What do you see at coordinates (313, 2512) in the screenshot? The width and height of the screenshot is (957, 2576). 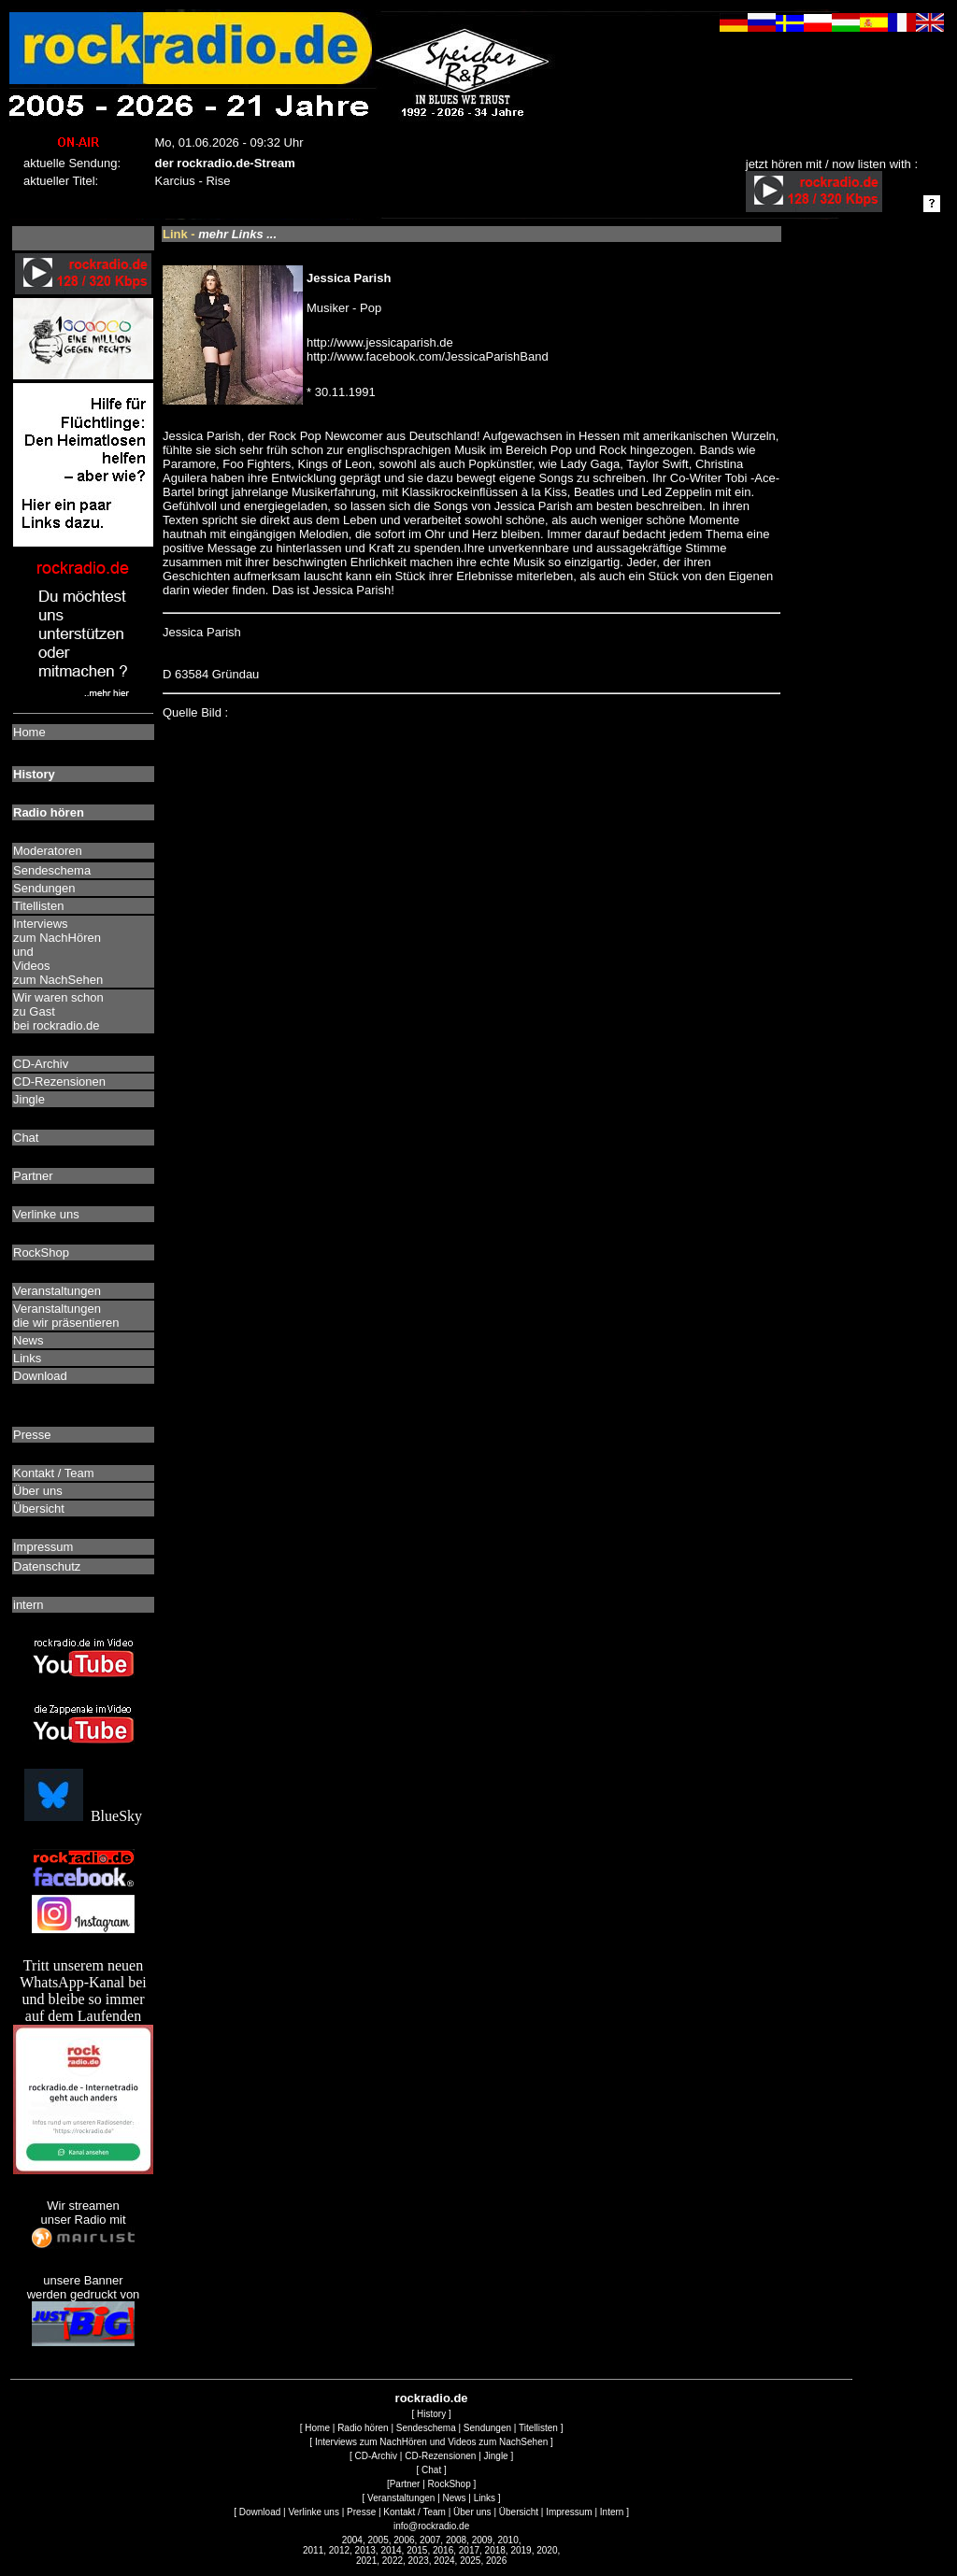 I see `Verlinke uns` at bounding box center [313, 2512].